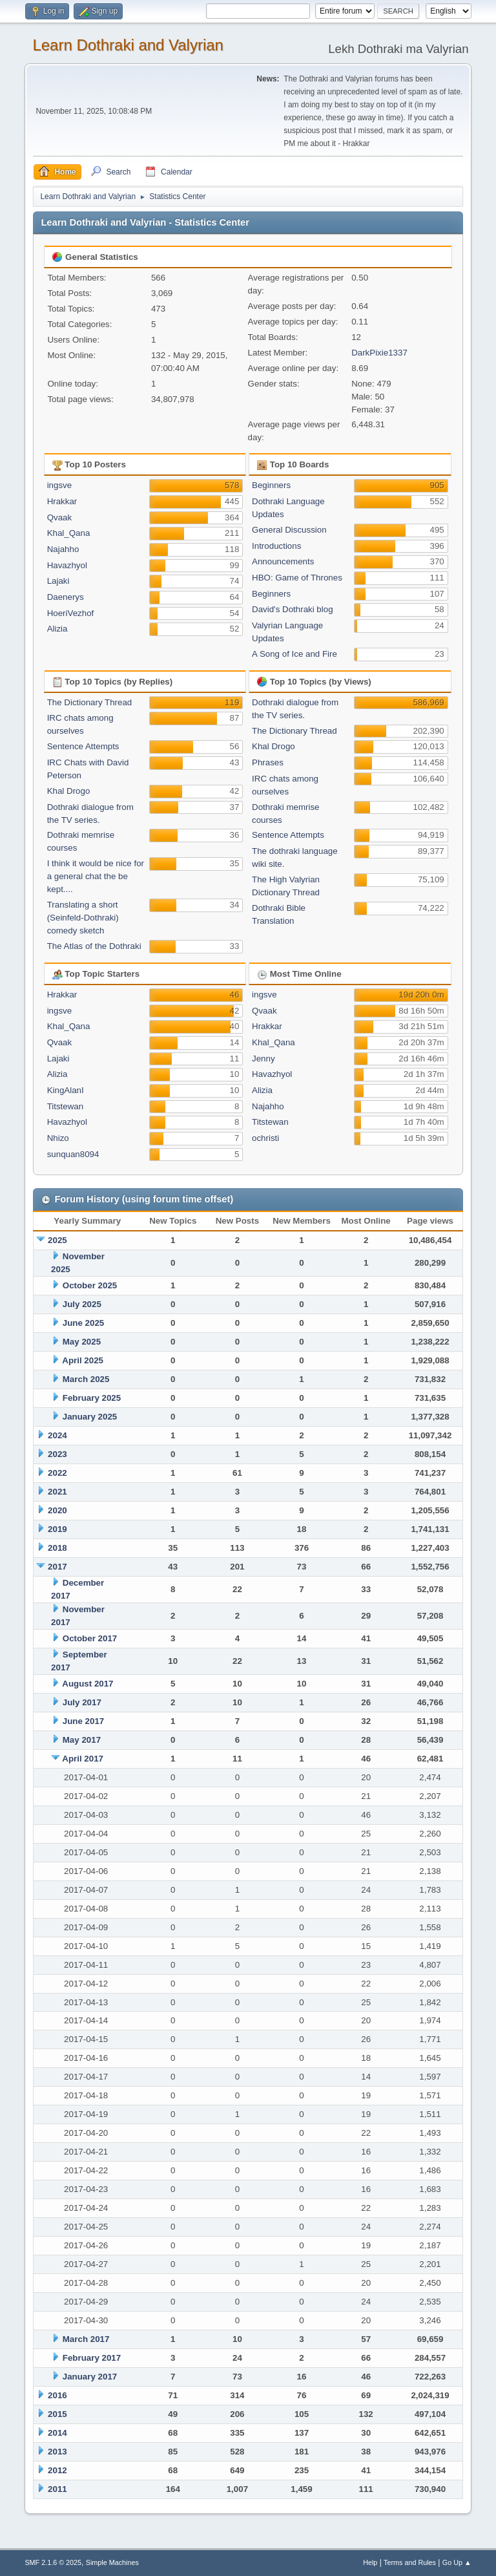 The height and width of the screenshot is (2576, 496). I want to click on HBO: Game of Thrones, so click(297, 577).